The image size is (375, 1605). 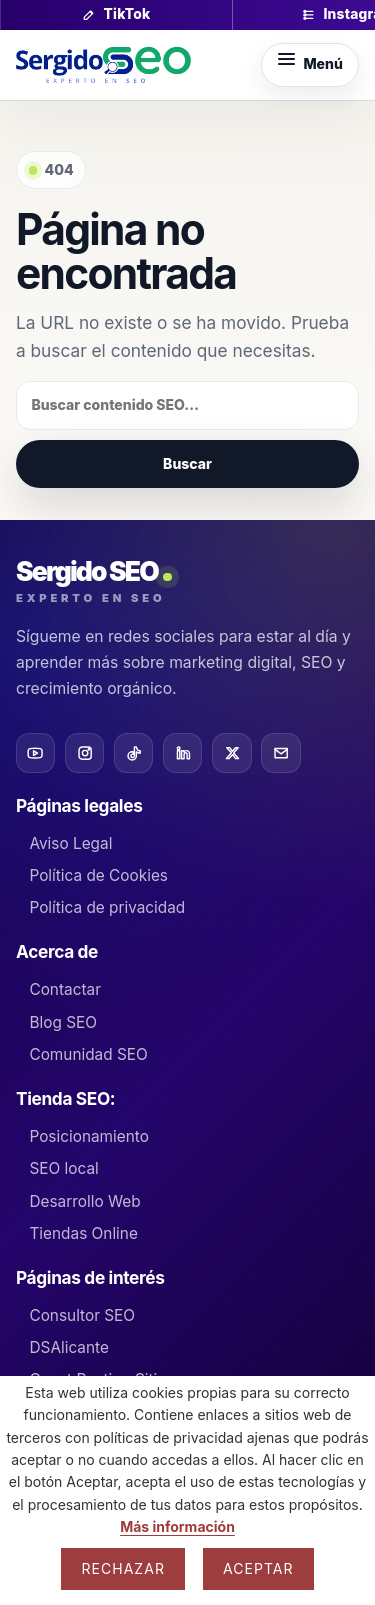 I want to click on Desarrollo Web, so click(x=84, y=1201).